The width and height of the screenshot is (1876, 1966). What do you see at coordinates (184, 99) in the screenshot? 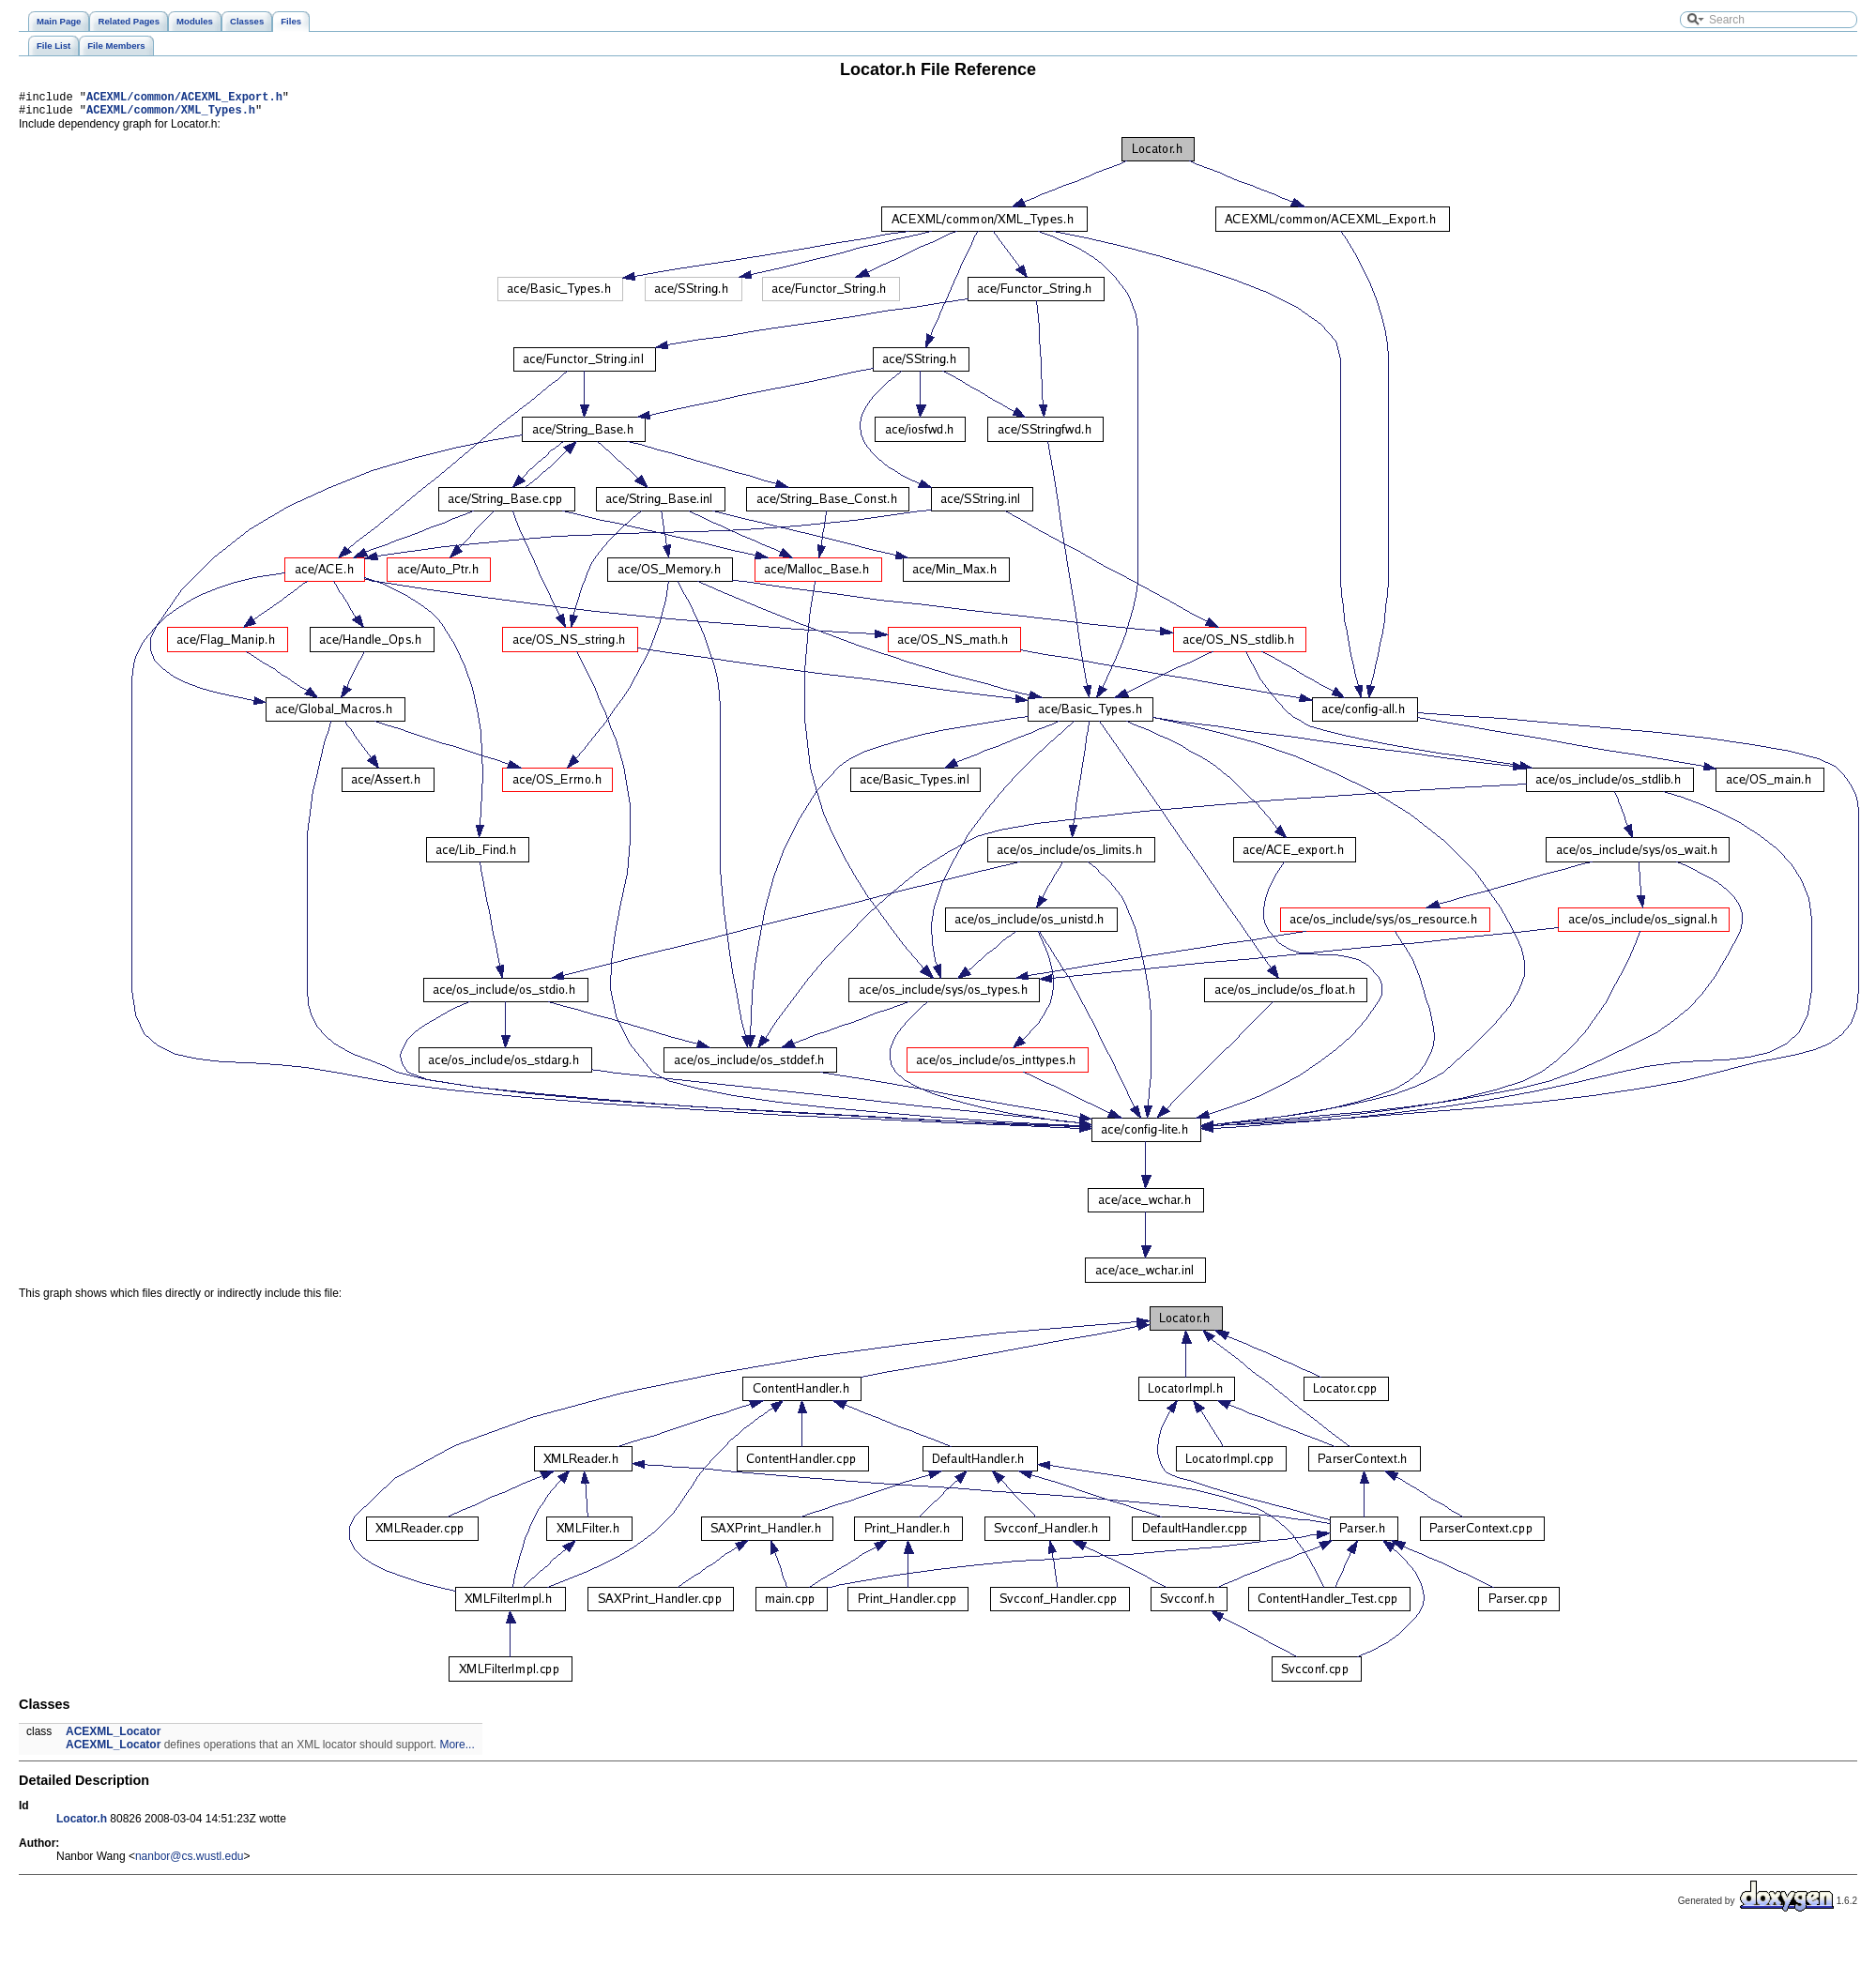
I see `ACEXML/common/ACEXML_Export.h` at bounding box center [184, 99].